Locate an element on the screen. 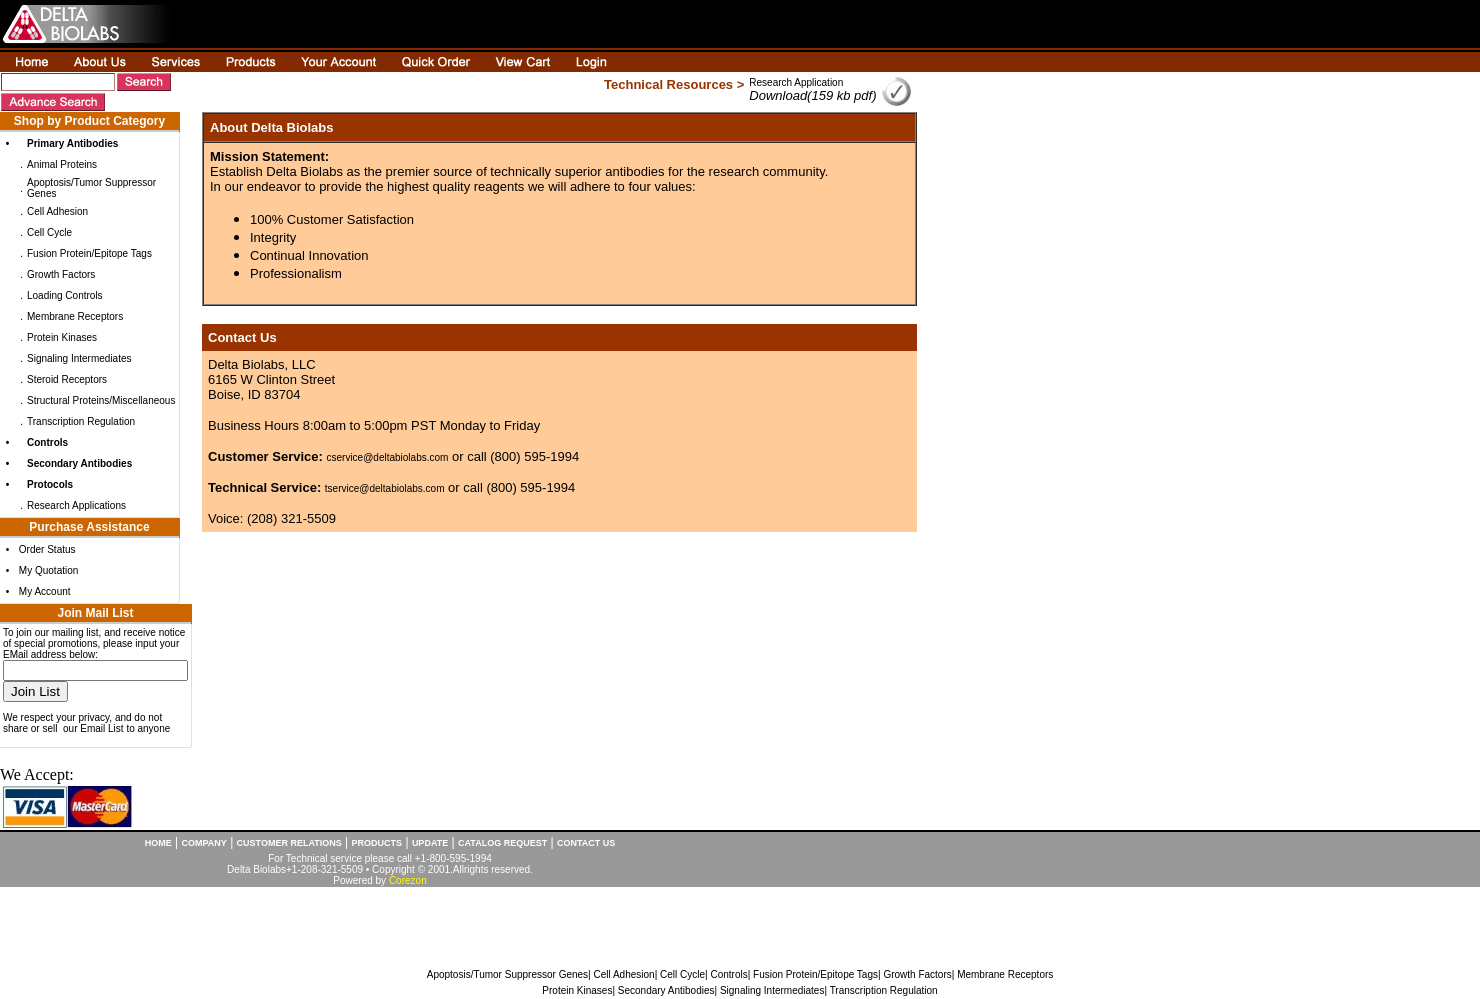  Cell Cycle is located at coordinates (49, 232).